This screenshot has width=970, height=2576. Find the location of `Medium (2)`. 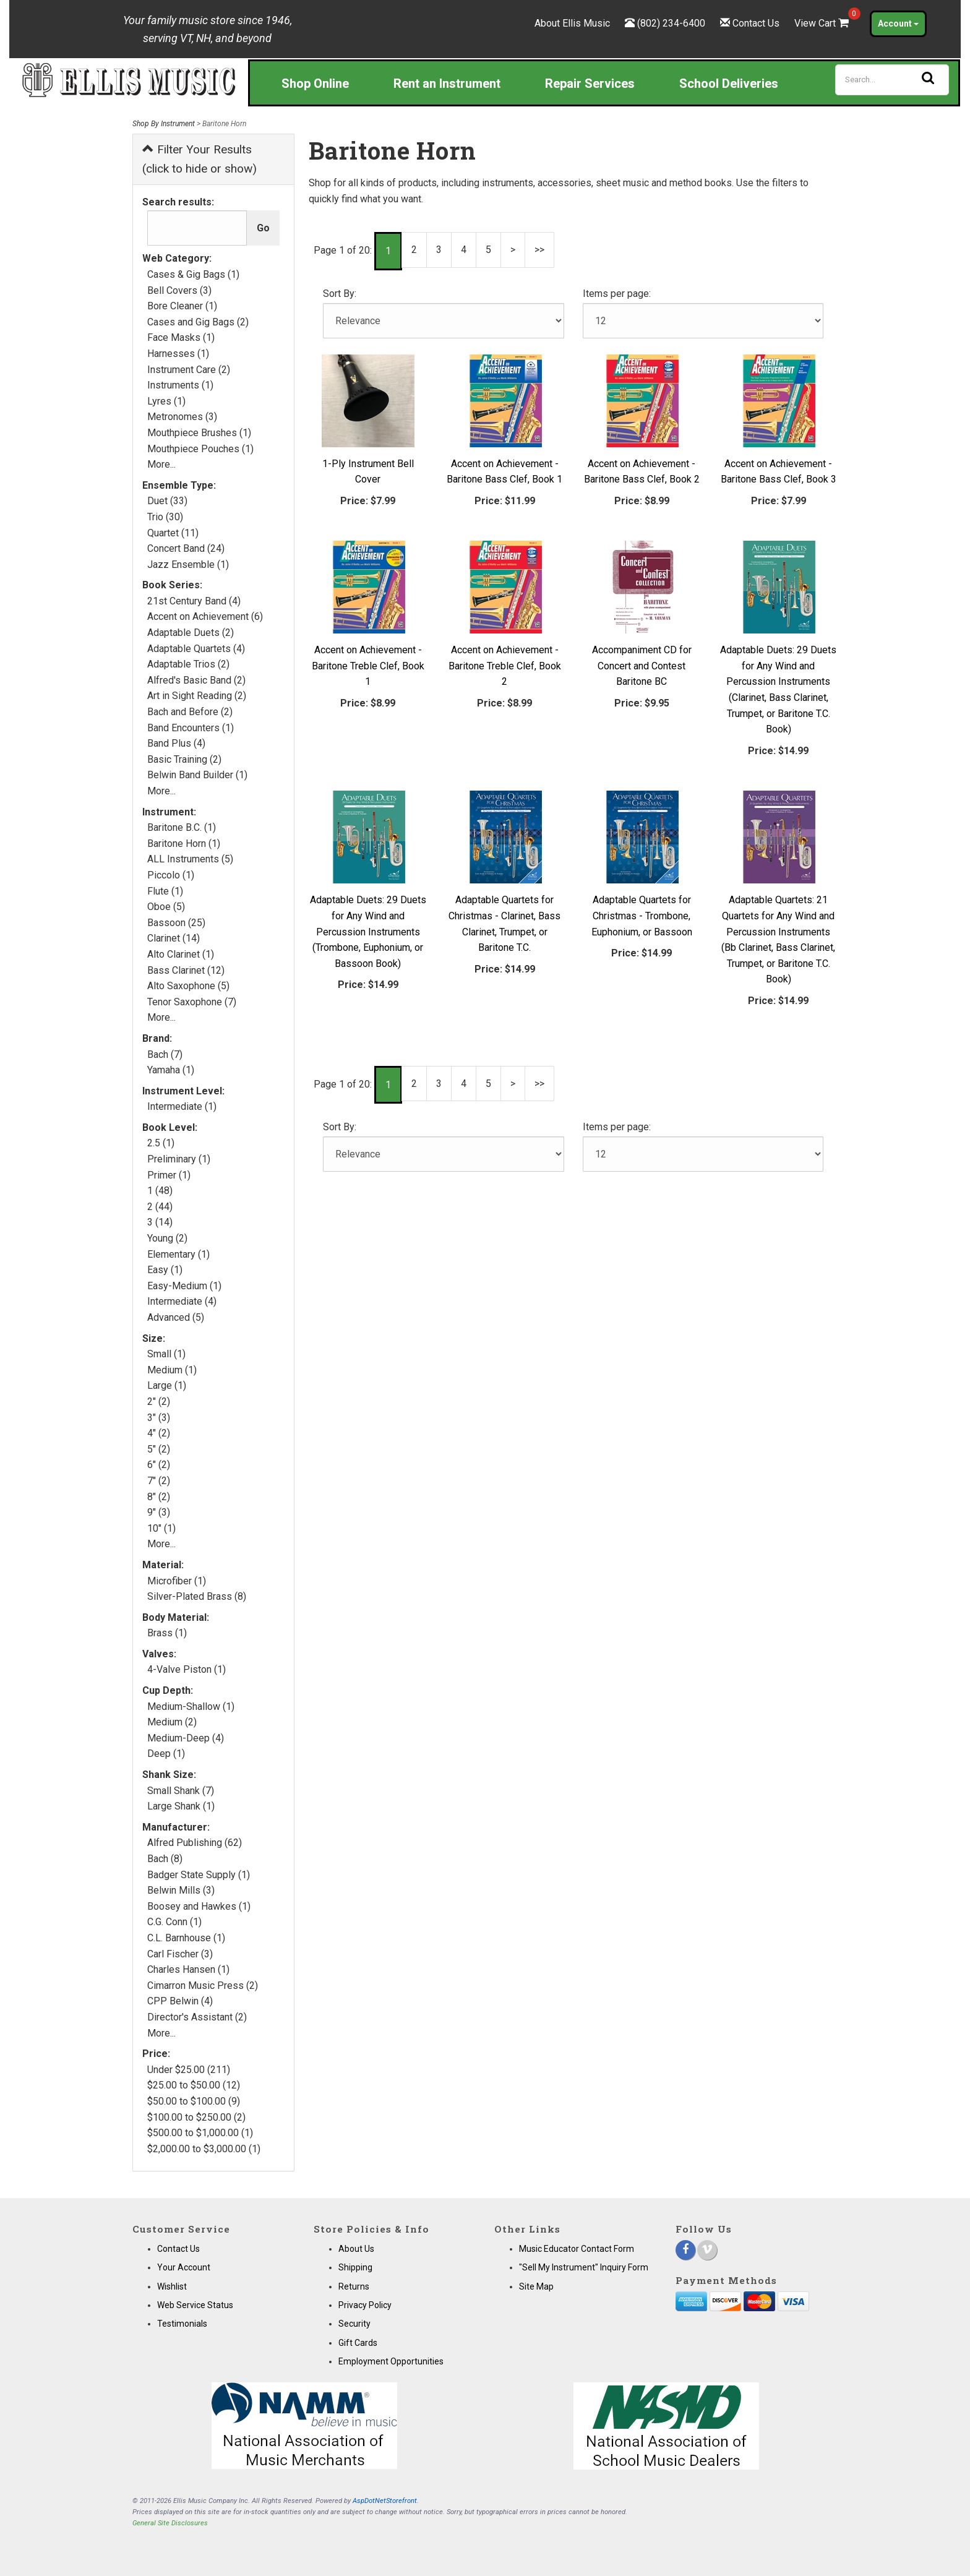

Medium (2) is located at coordinates (172, 1722).